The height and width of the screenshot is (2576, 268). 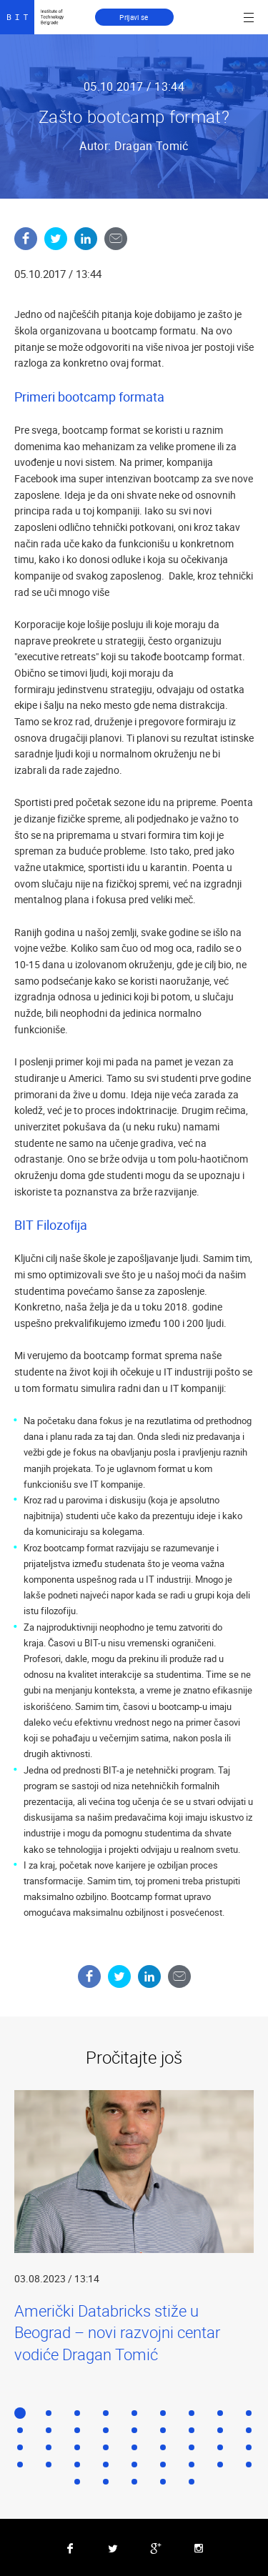 What do you see at coordinates (134, 2227) in the screenshot?
I see `[option]` at bounding box center [134, 2227].